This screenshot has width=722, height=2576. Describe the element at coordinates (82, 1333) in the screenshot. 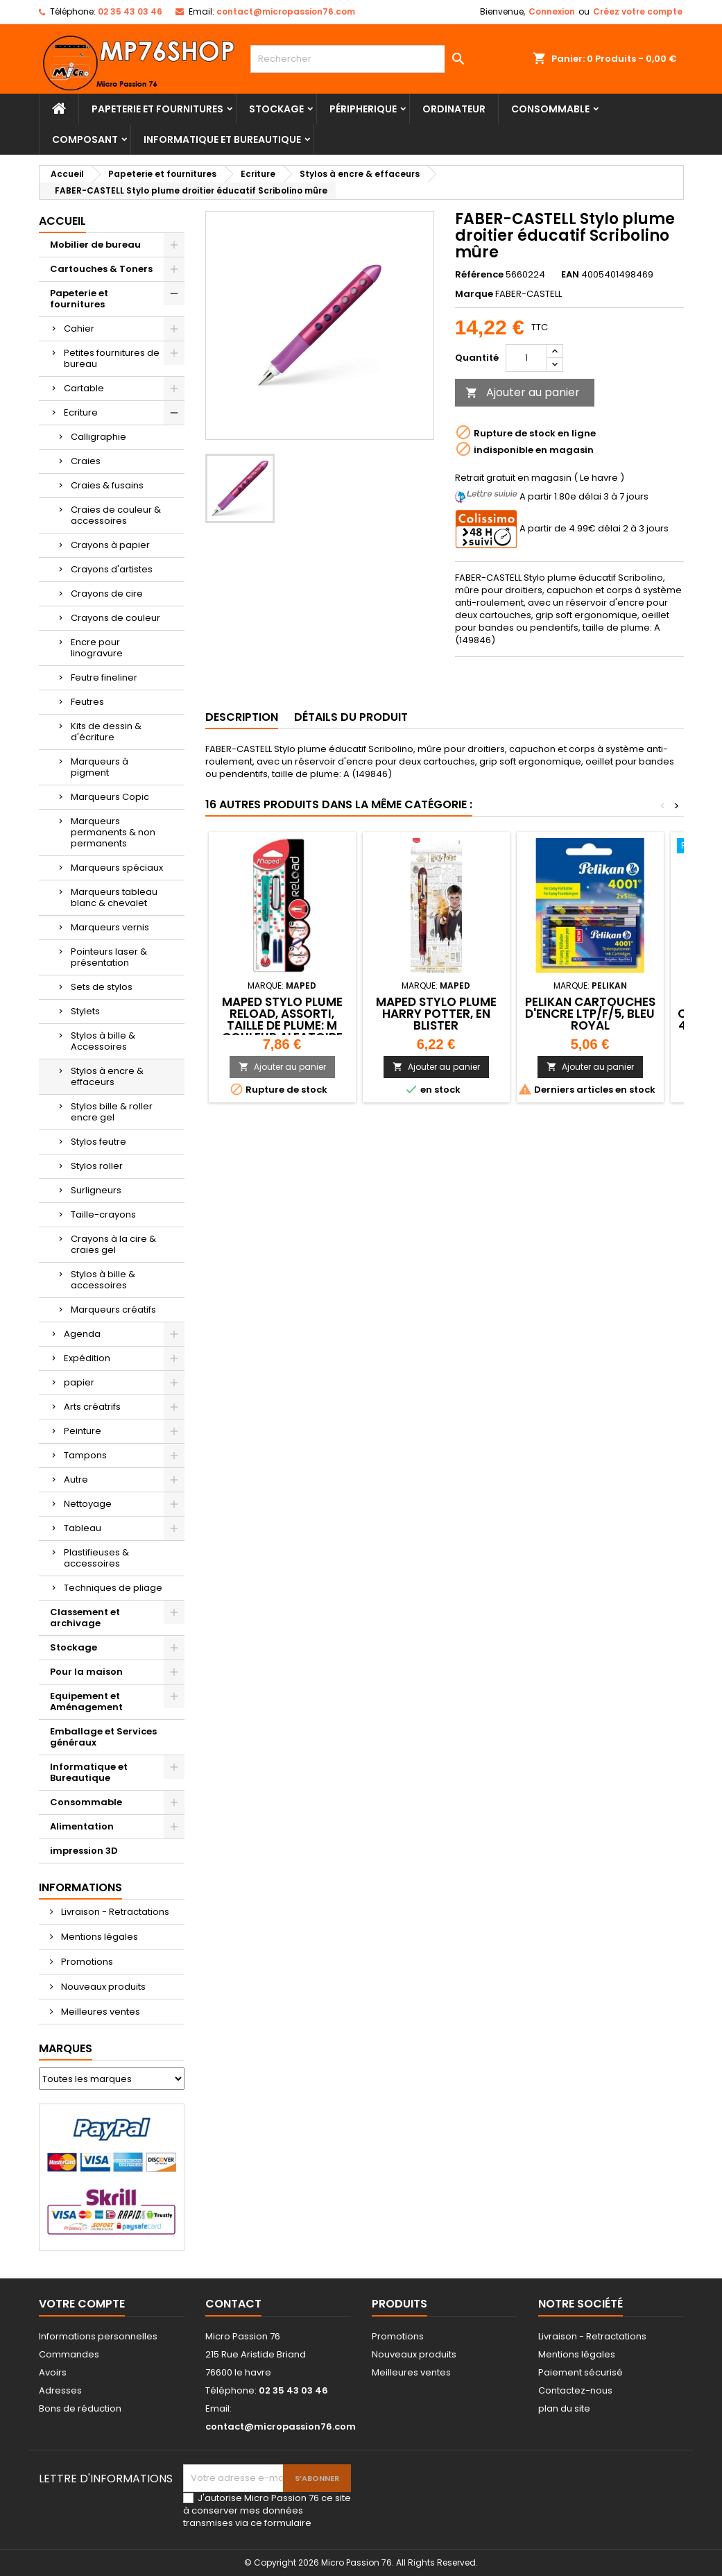

I see `Agenda` at that location.